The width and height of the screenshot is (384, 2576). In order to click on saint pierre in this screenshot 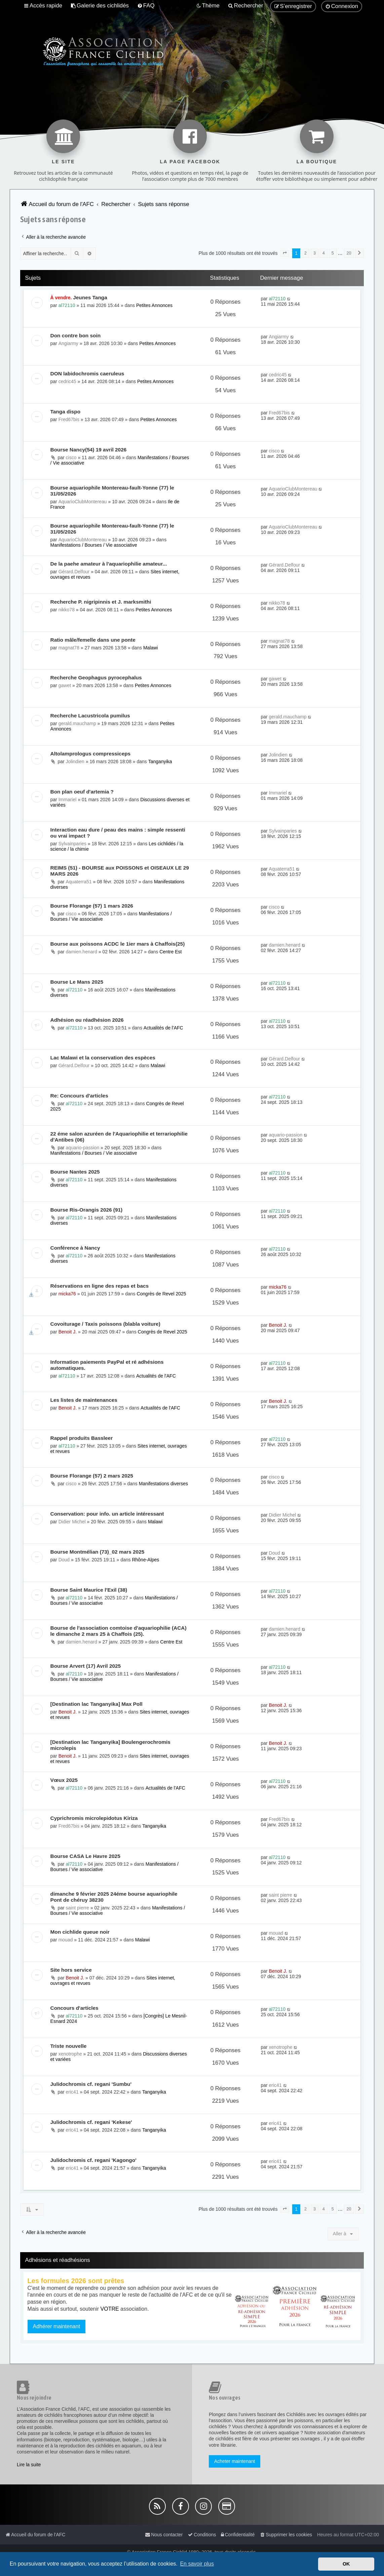, I will do `click(77, 1907)`.